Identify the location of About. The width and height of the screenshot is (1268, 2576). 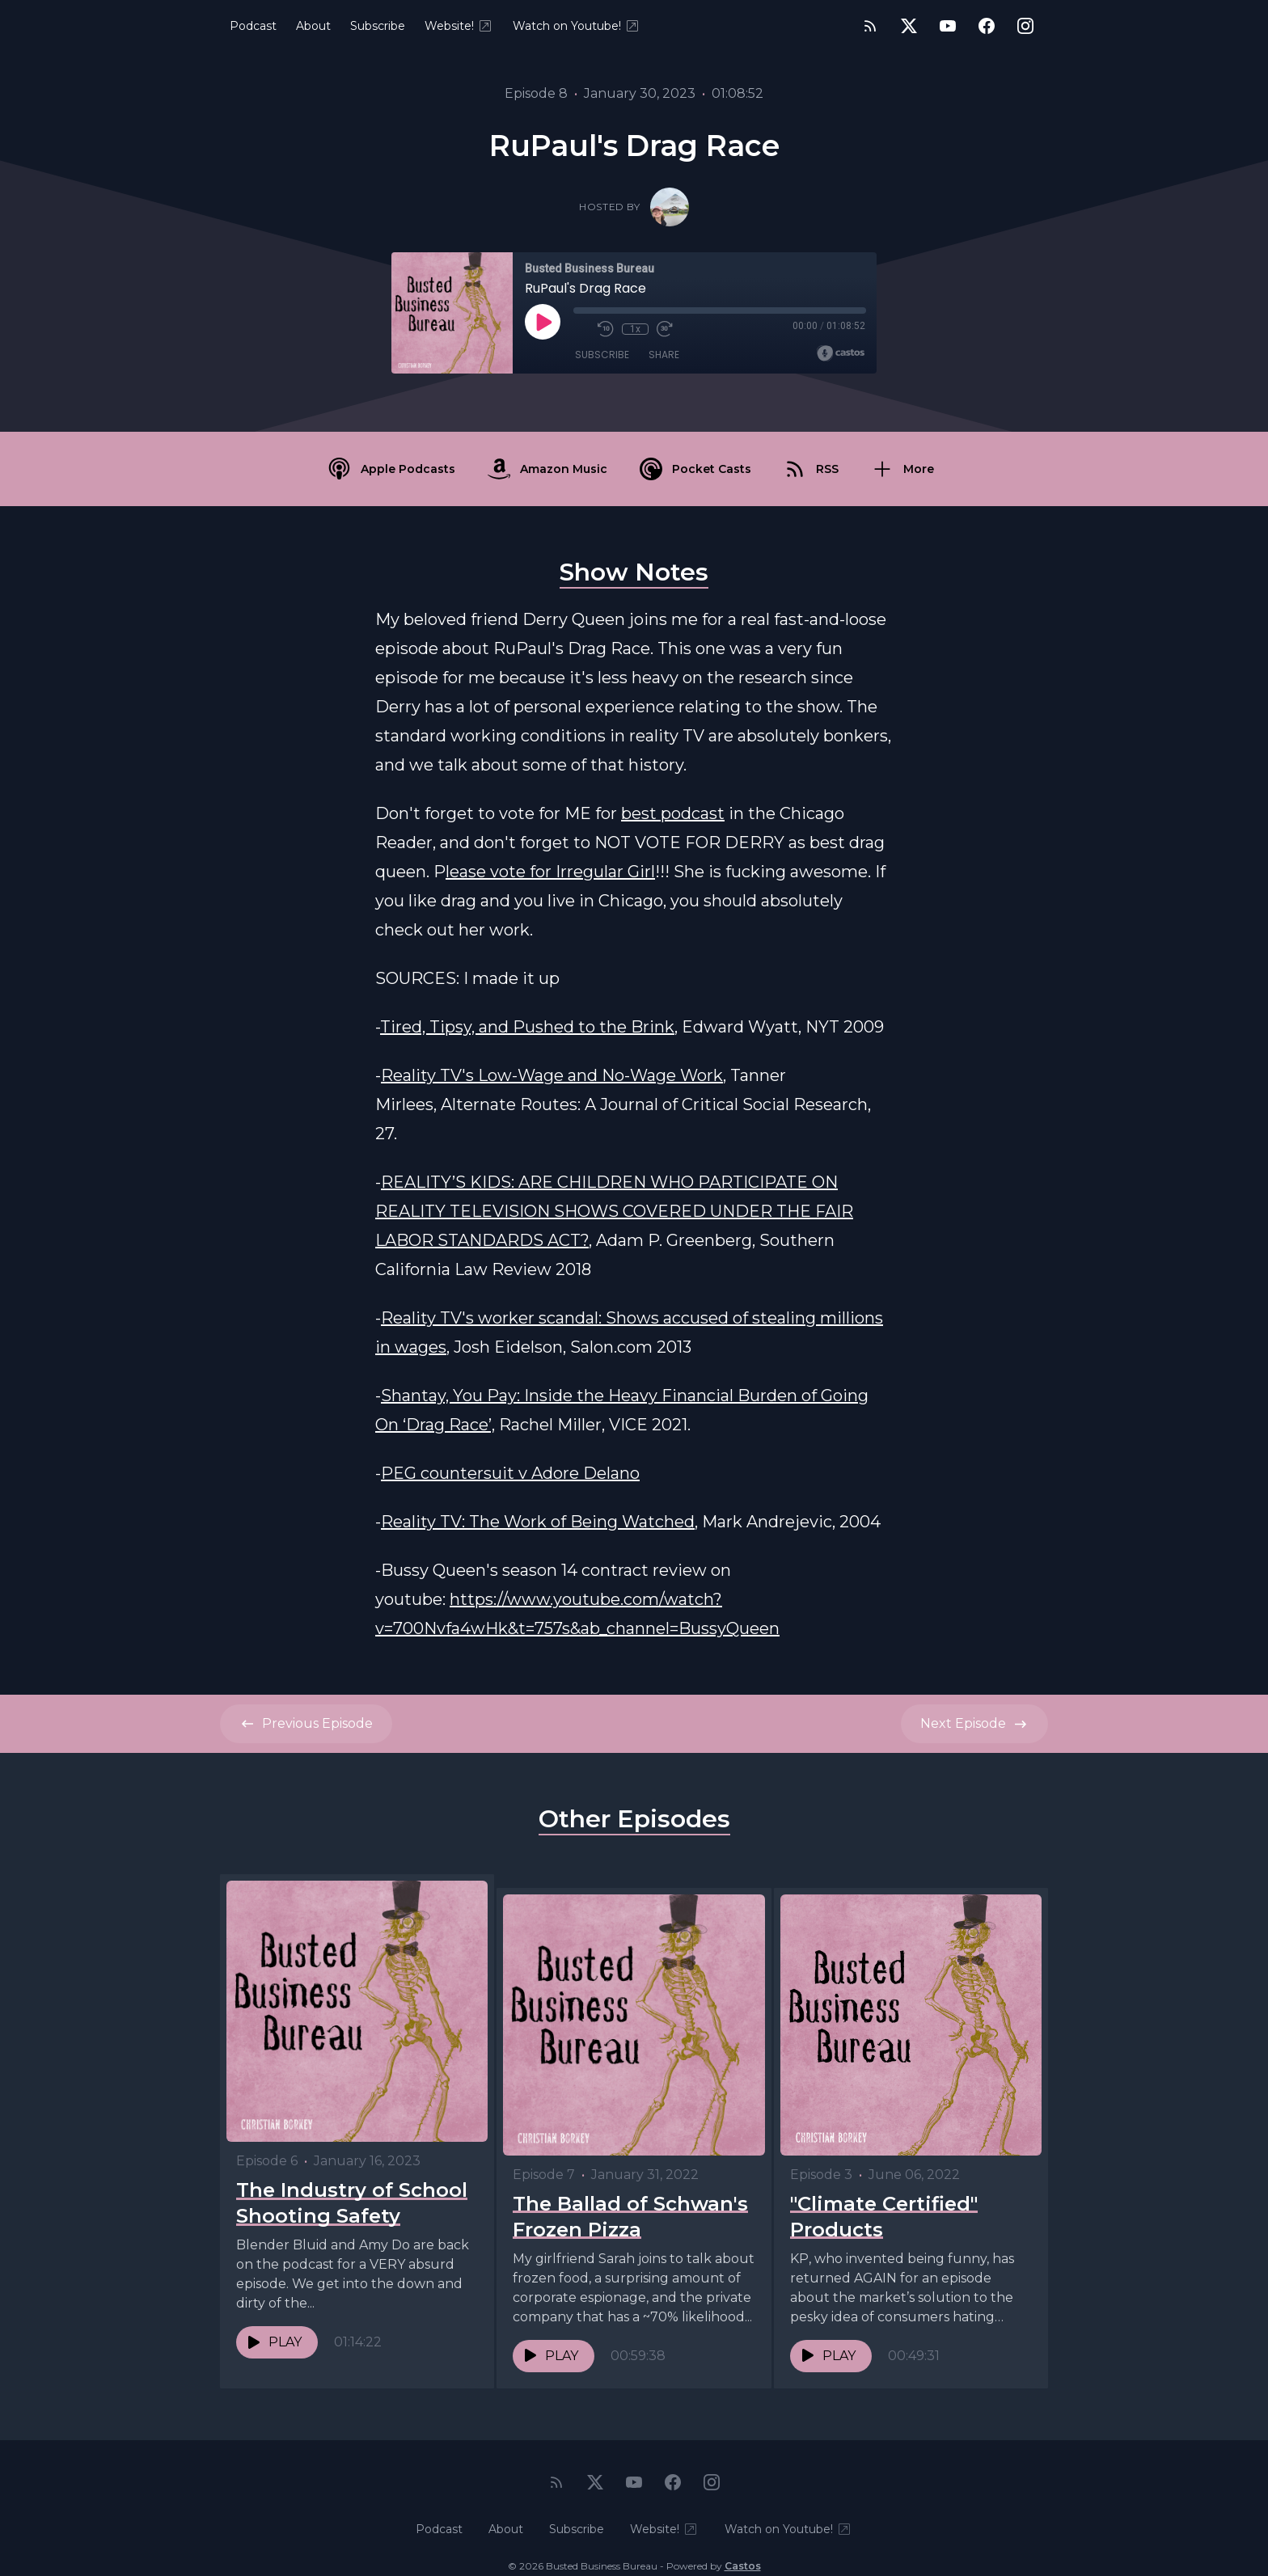
(313, 26).